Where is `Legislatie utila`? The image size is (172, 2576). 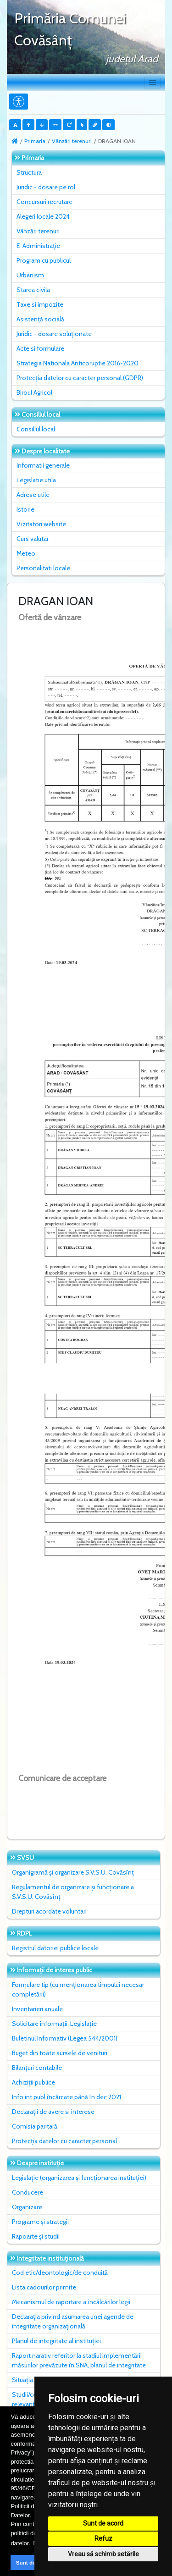 Legislatie utila is located at coordinates (36, 480).